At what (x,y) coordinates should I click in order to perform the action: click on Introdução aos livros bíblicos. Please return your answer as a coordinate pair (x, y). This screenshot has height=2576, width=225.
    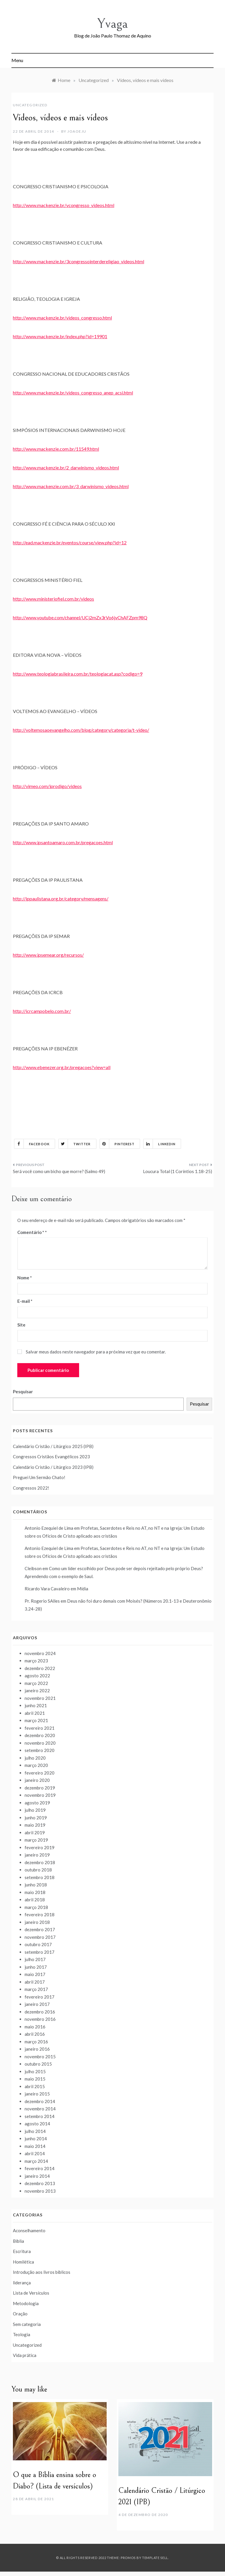
    Looking at the image, I should click on (41, 2272).